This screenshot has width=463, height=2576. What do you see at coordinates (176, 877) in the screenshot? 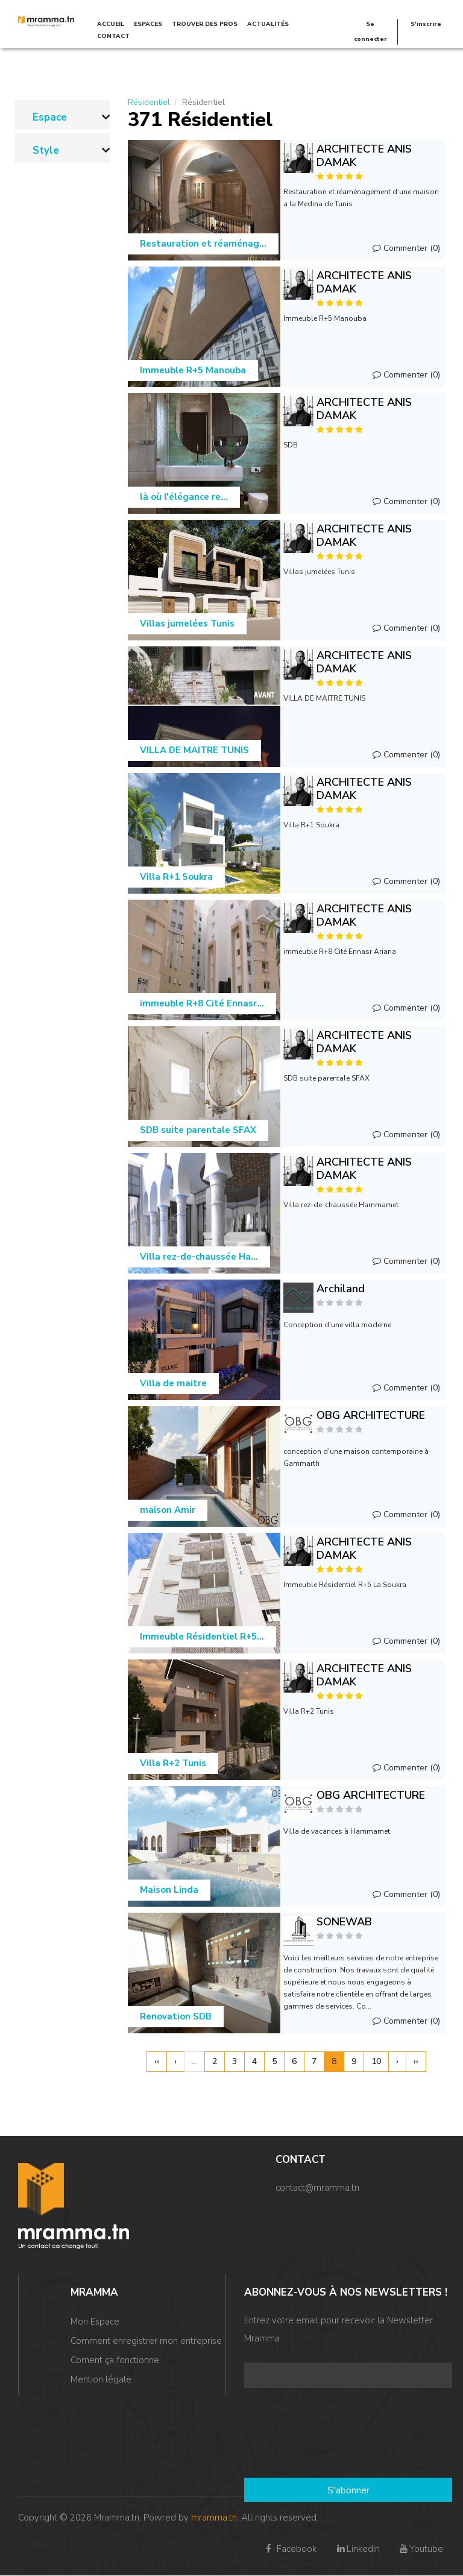
I see `Villa R+1 Soukra` at bounding box center [176, 877].